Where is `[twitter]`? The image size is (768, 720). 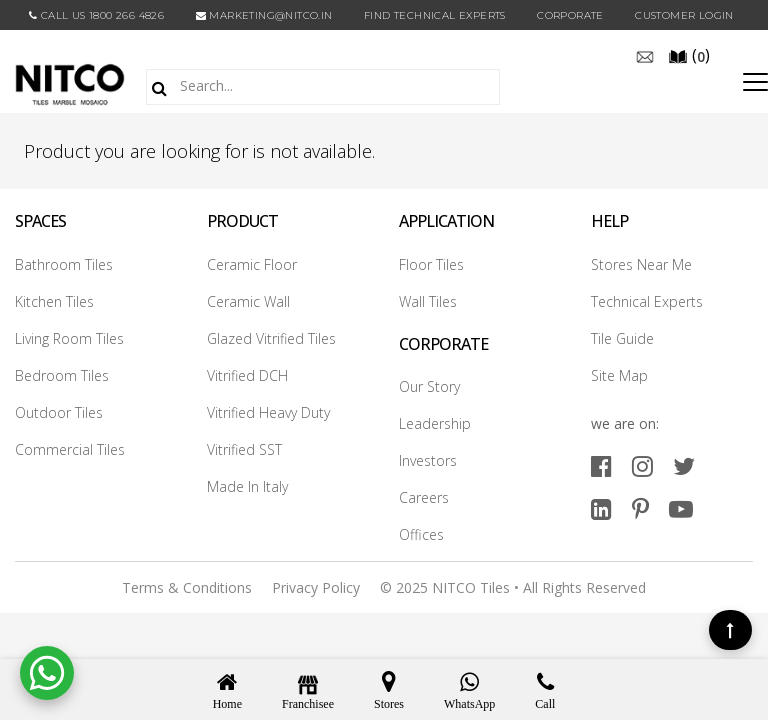 [twitter] is located at coordinates (684, 465).